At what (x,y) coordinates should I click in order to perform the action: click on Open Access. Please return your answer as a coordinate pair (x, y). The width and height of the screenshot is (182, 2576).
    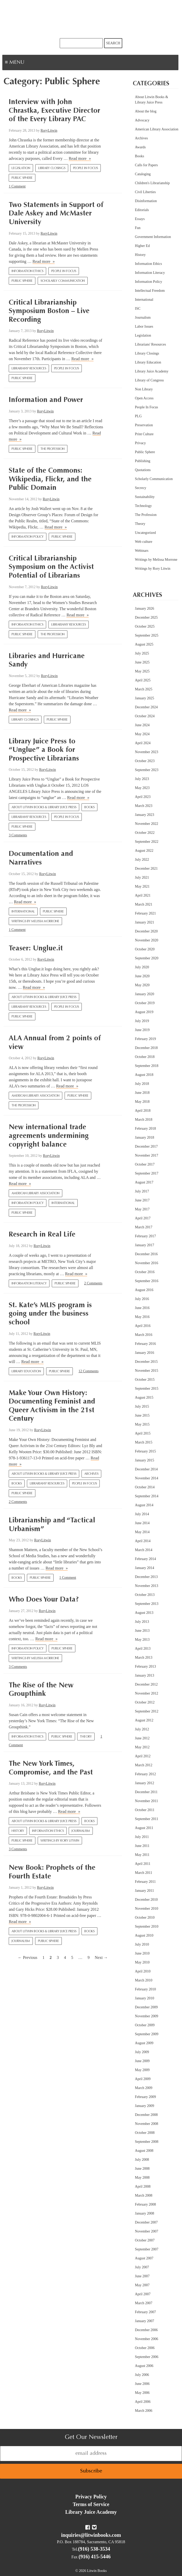
    Looking at the image, I should click on (144, 398).